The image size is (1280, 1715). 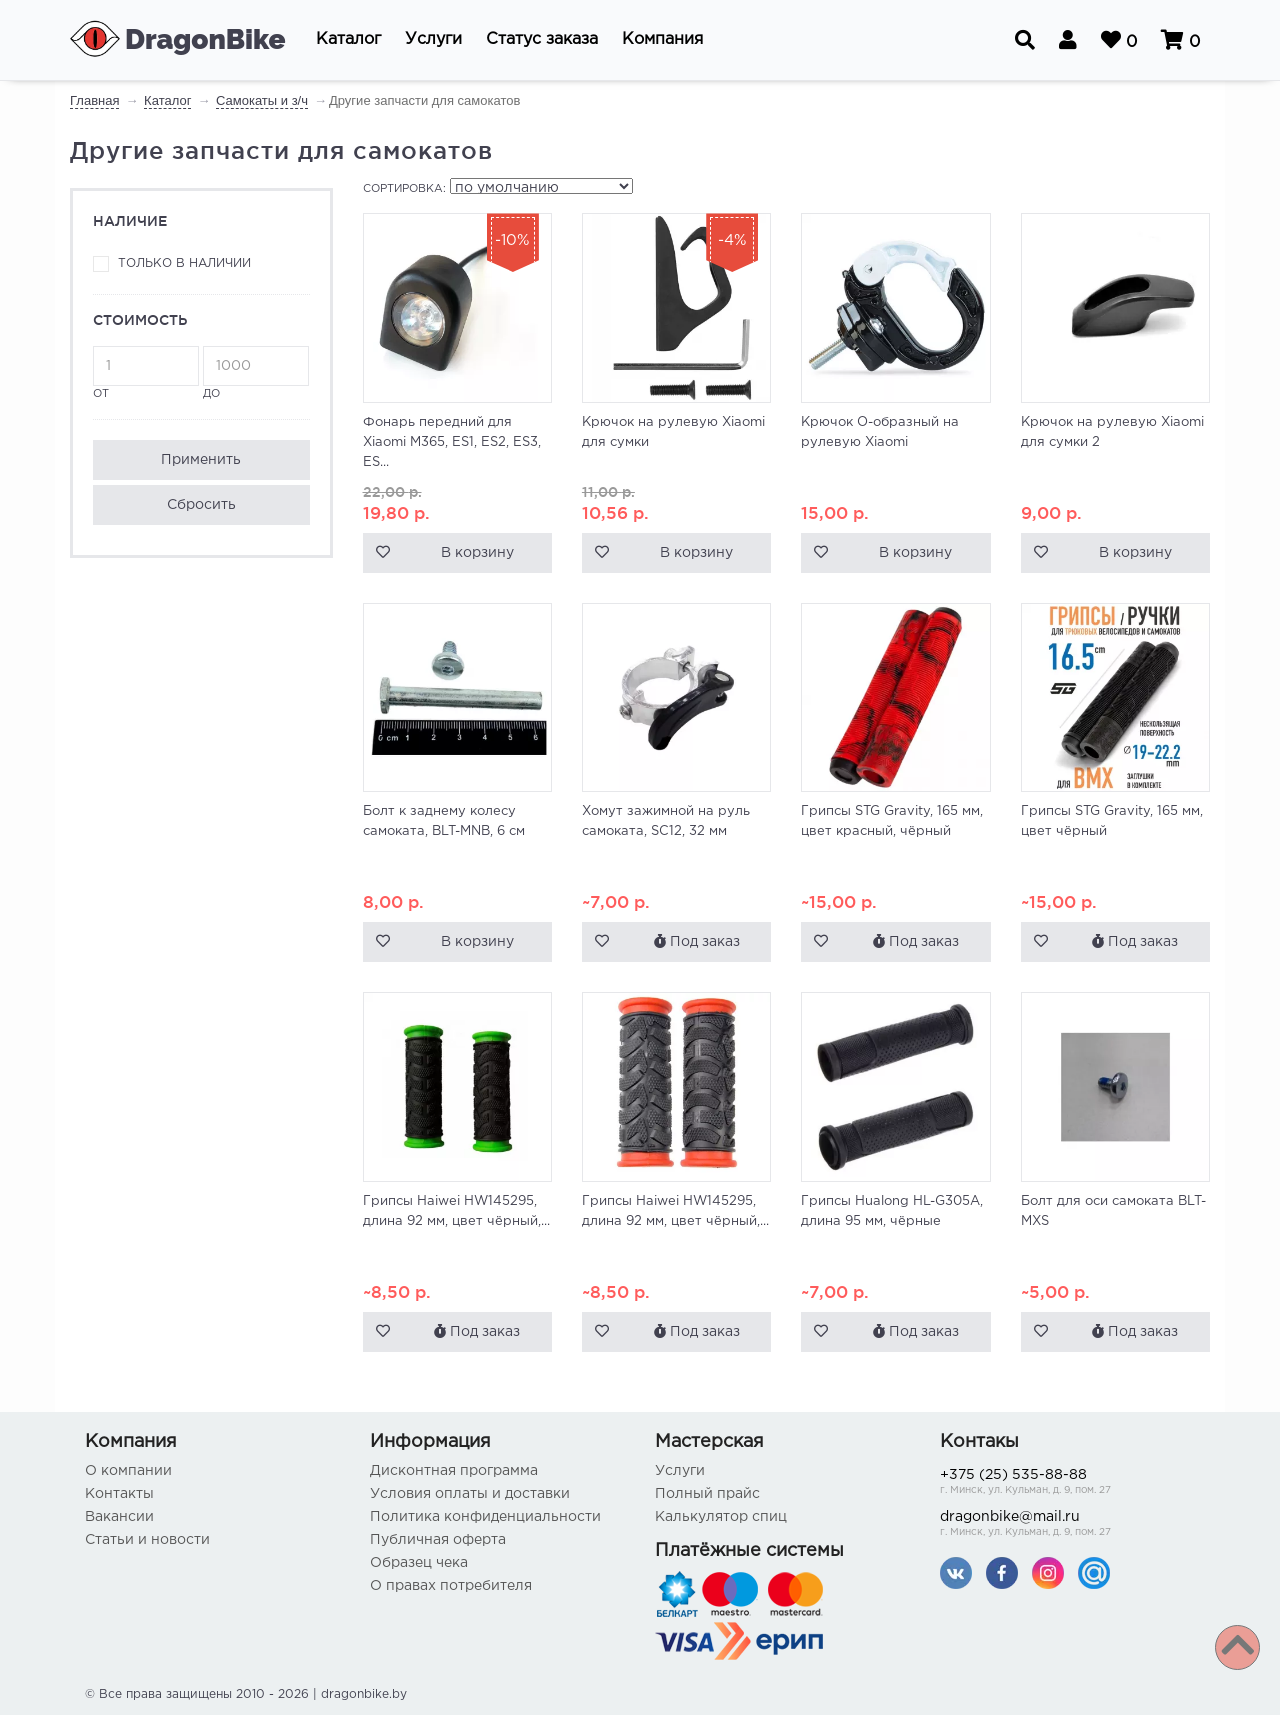 I want to click on Дисконтная программа, so click(x=454, y=1471).